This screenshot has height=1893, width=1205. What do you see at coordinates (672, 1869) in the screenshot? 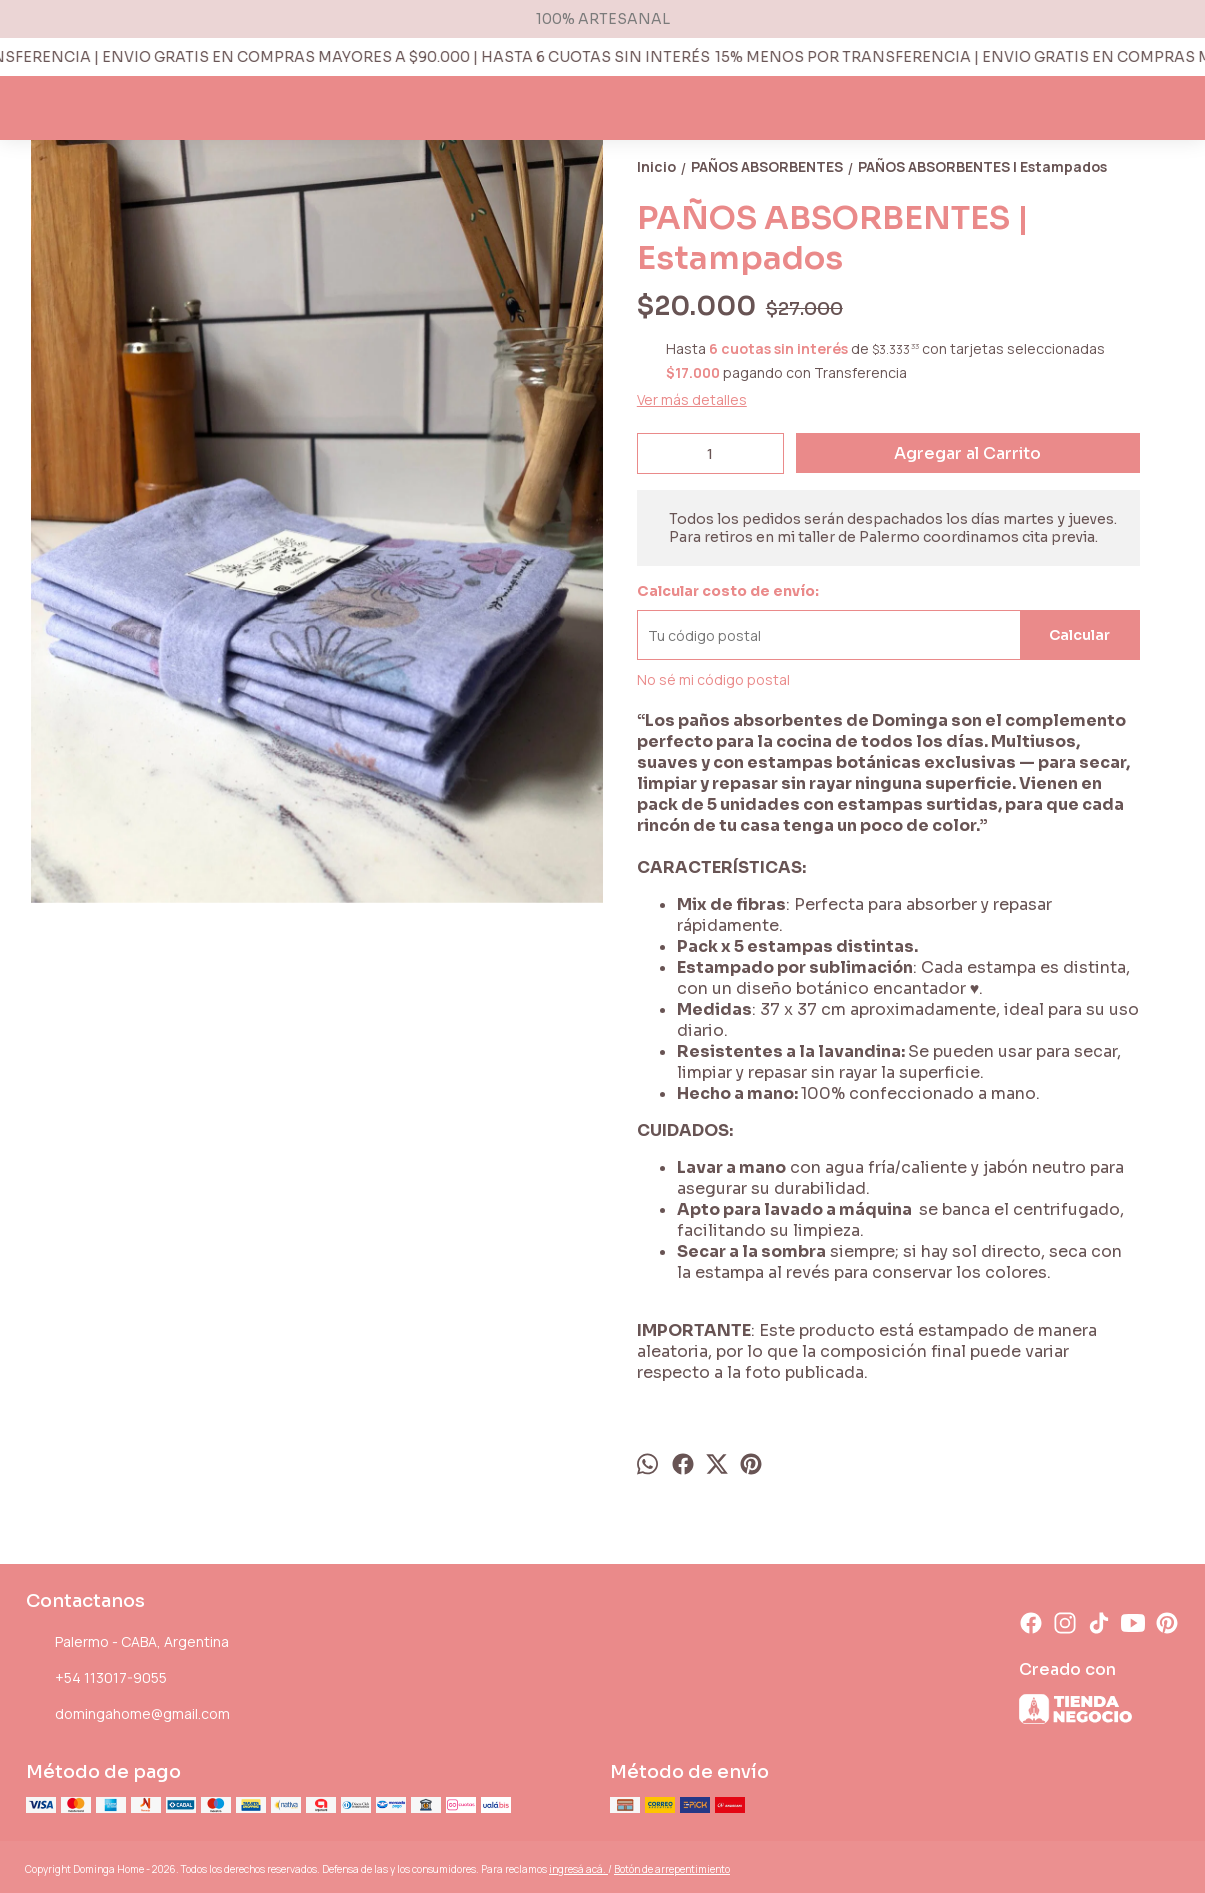
I see `Botón de arrepentimiento` at bounding box center [672, 1869].